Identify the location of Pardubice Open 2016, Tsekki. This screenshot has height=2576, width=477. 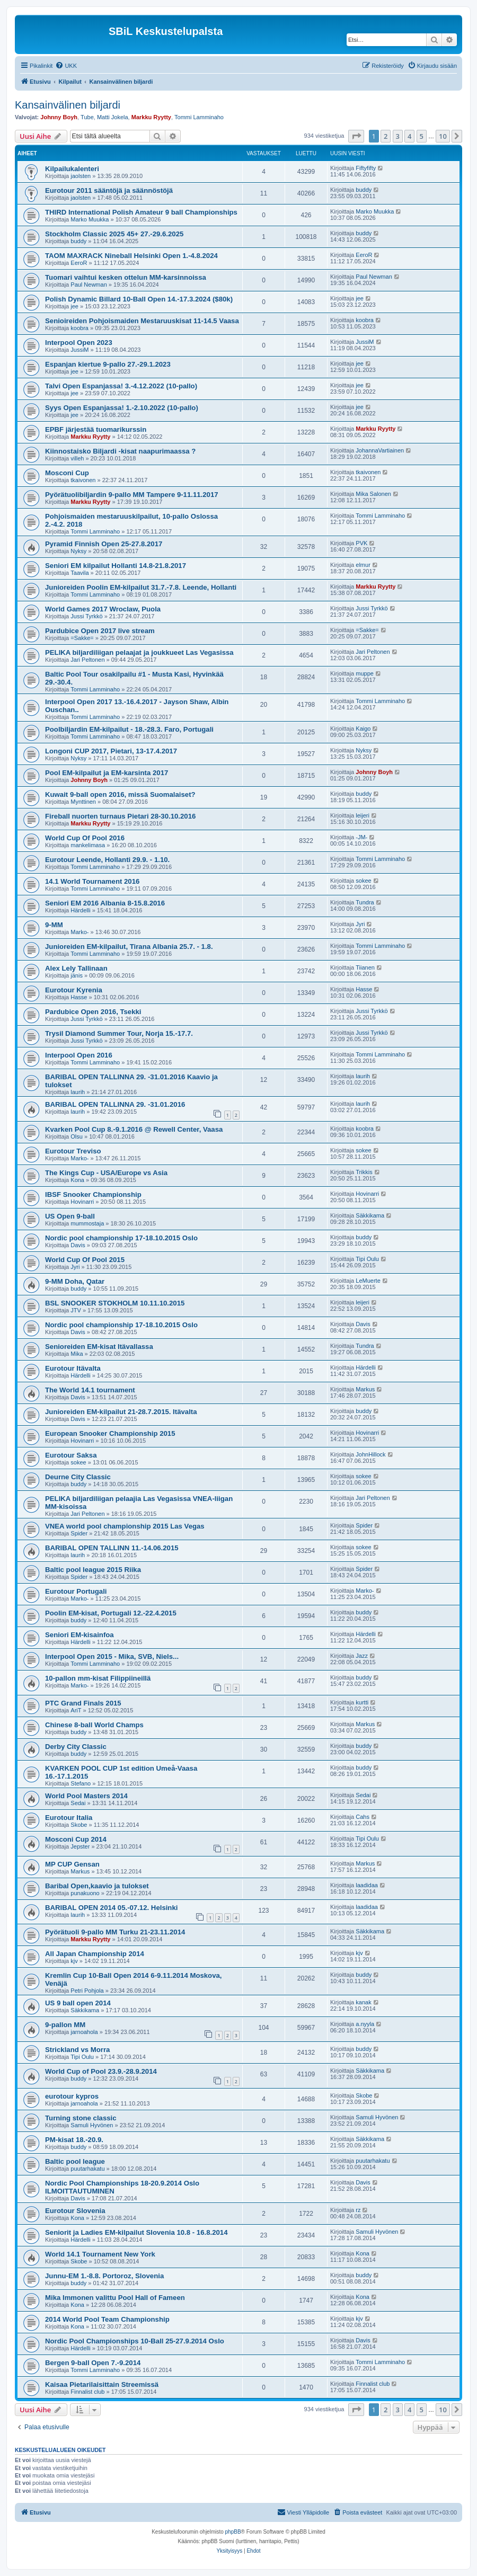
(93, 1012).